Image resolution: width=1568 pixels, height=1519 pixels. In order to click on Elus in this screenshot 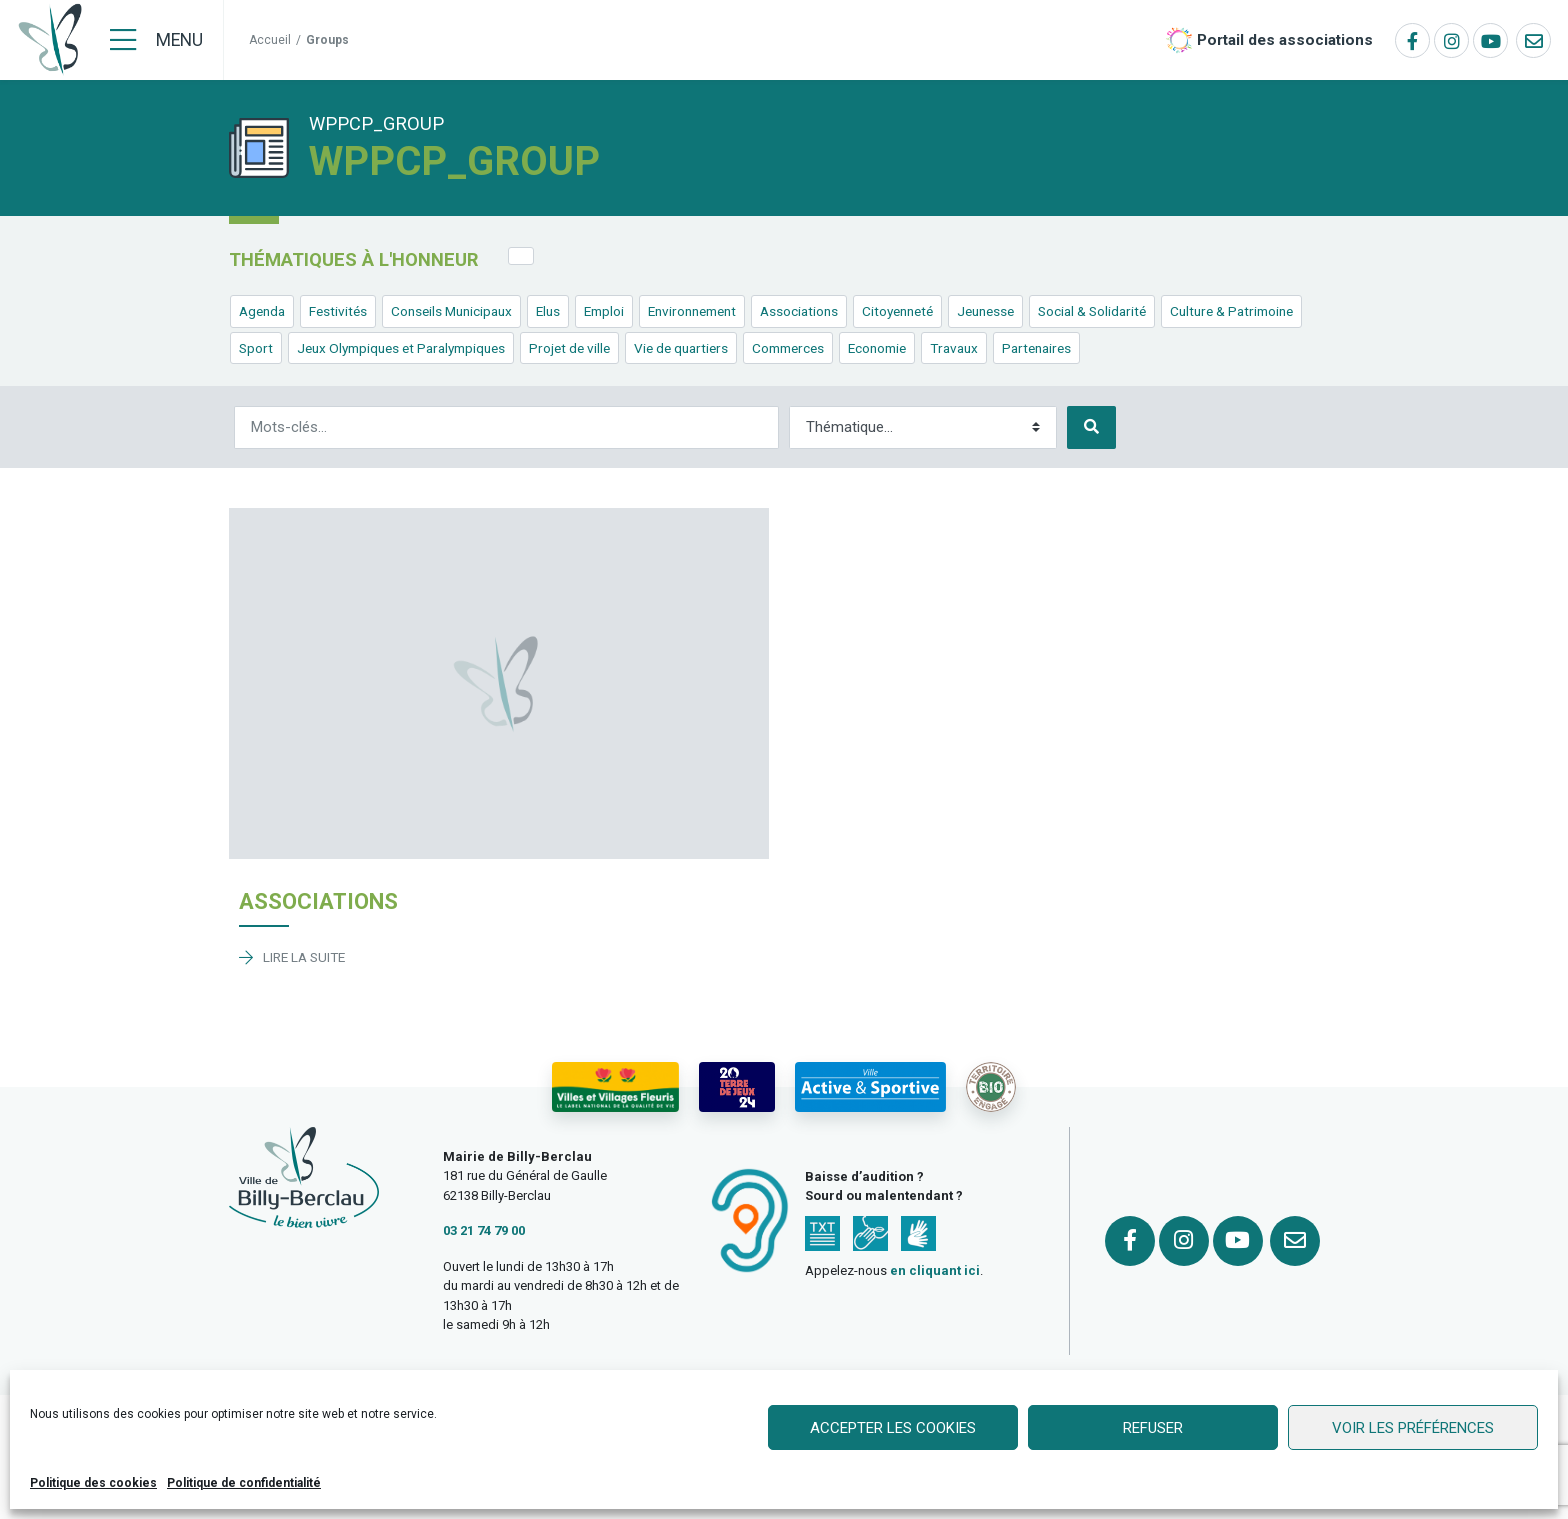, I will do `click(548, 311)`.